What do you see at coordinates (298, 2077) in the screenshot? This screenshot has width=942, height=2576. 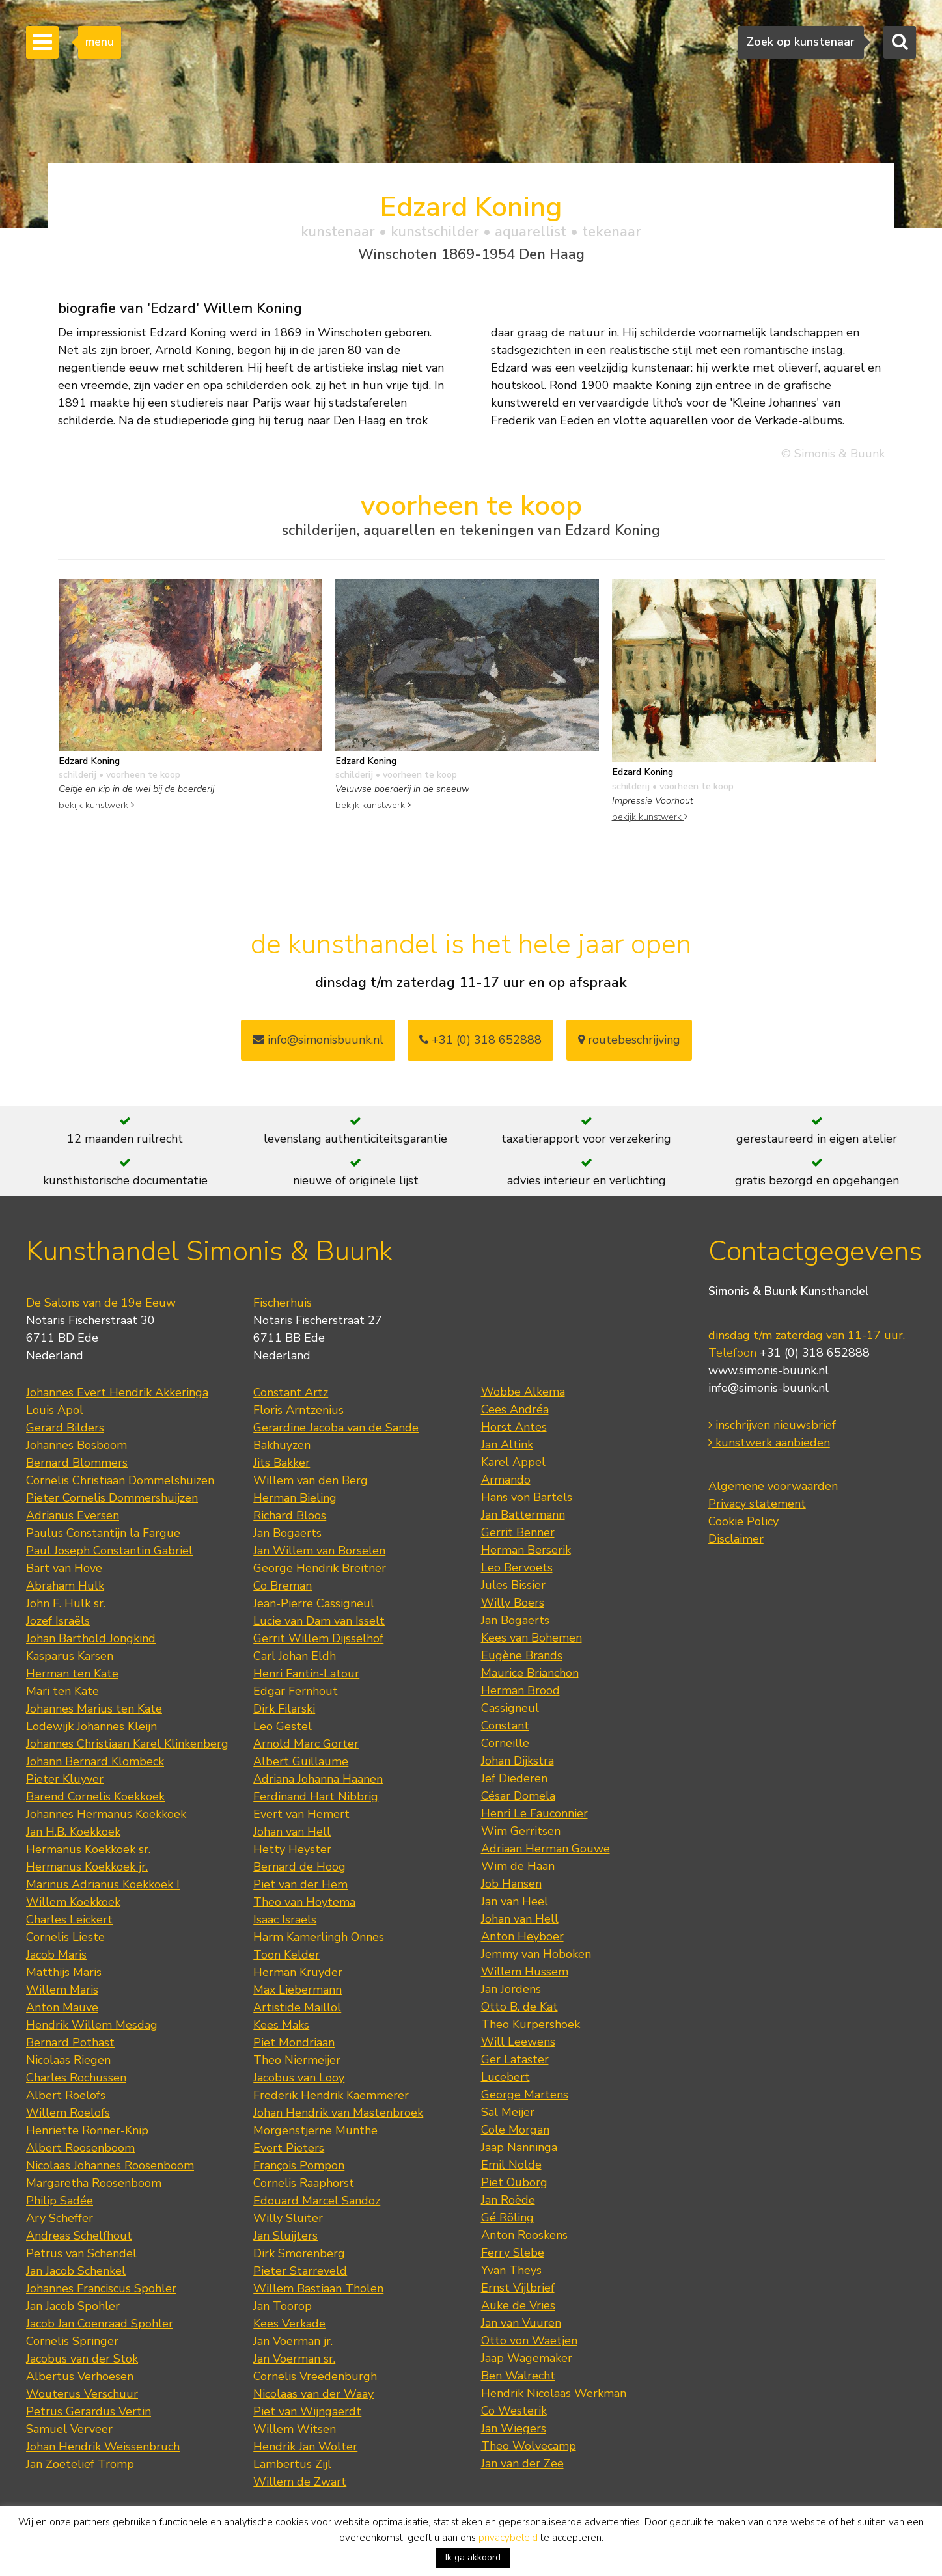 I see `Jacobus van Looy` at bounding box center [298, 2077].